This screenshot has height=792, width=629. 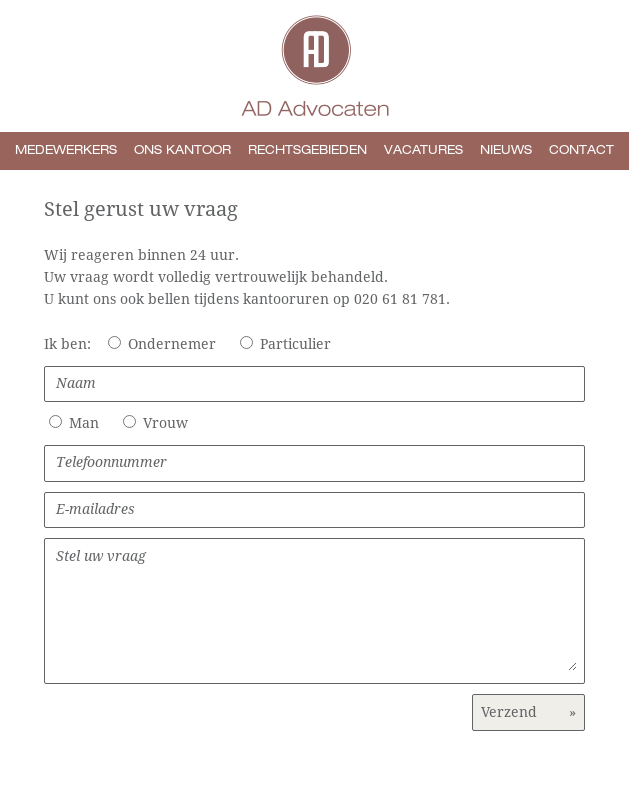 I want to click on E-mailadres, so click(x=314, y=509).